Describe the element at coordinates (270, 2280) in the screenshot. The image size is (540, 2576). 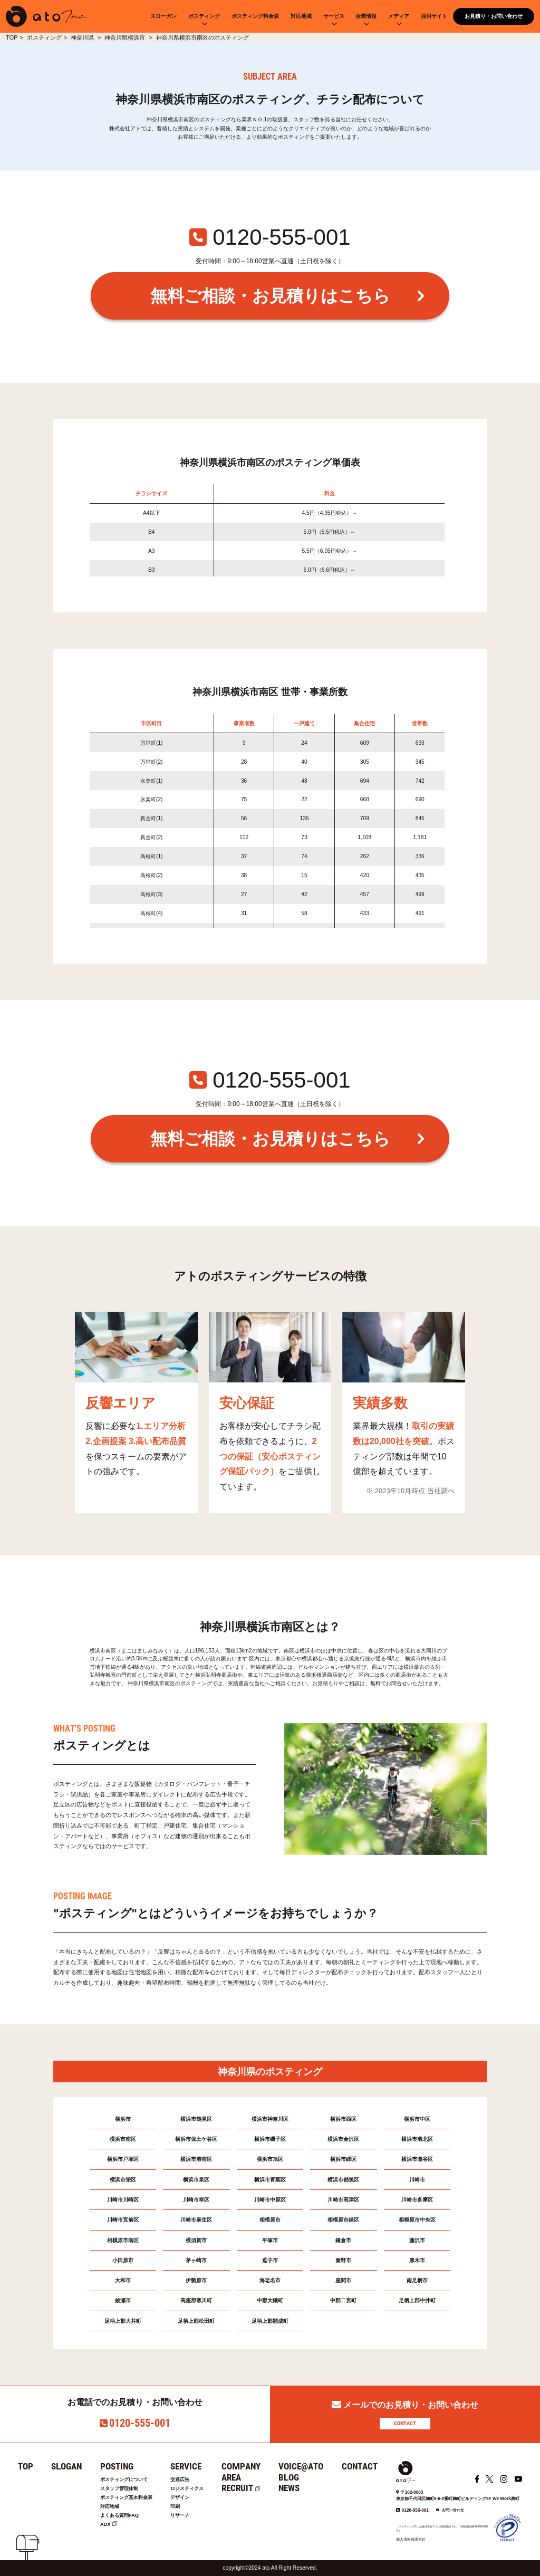
I see `海老名市` at that location.